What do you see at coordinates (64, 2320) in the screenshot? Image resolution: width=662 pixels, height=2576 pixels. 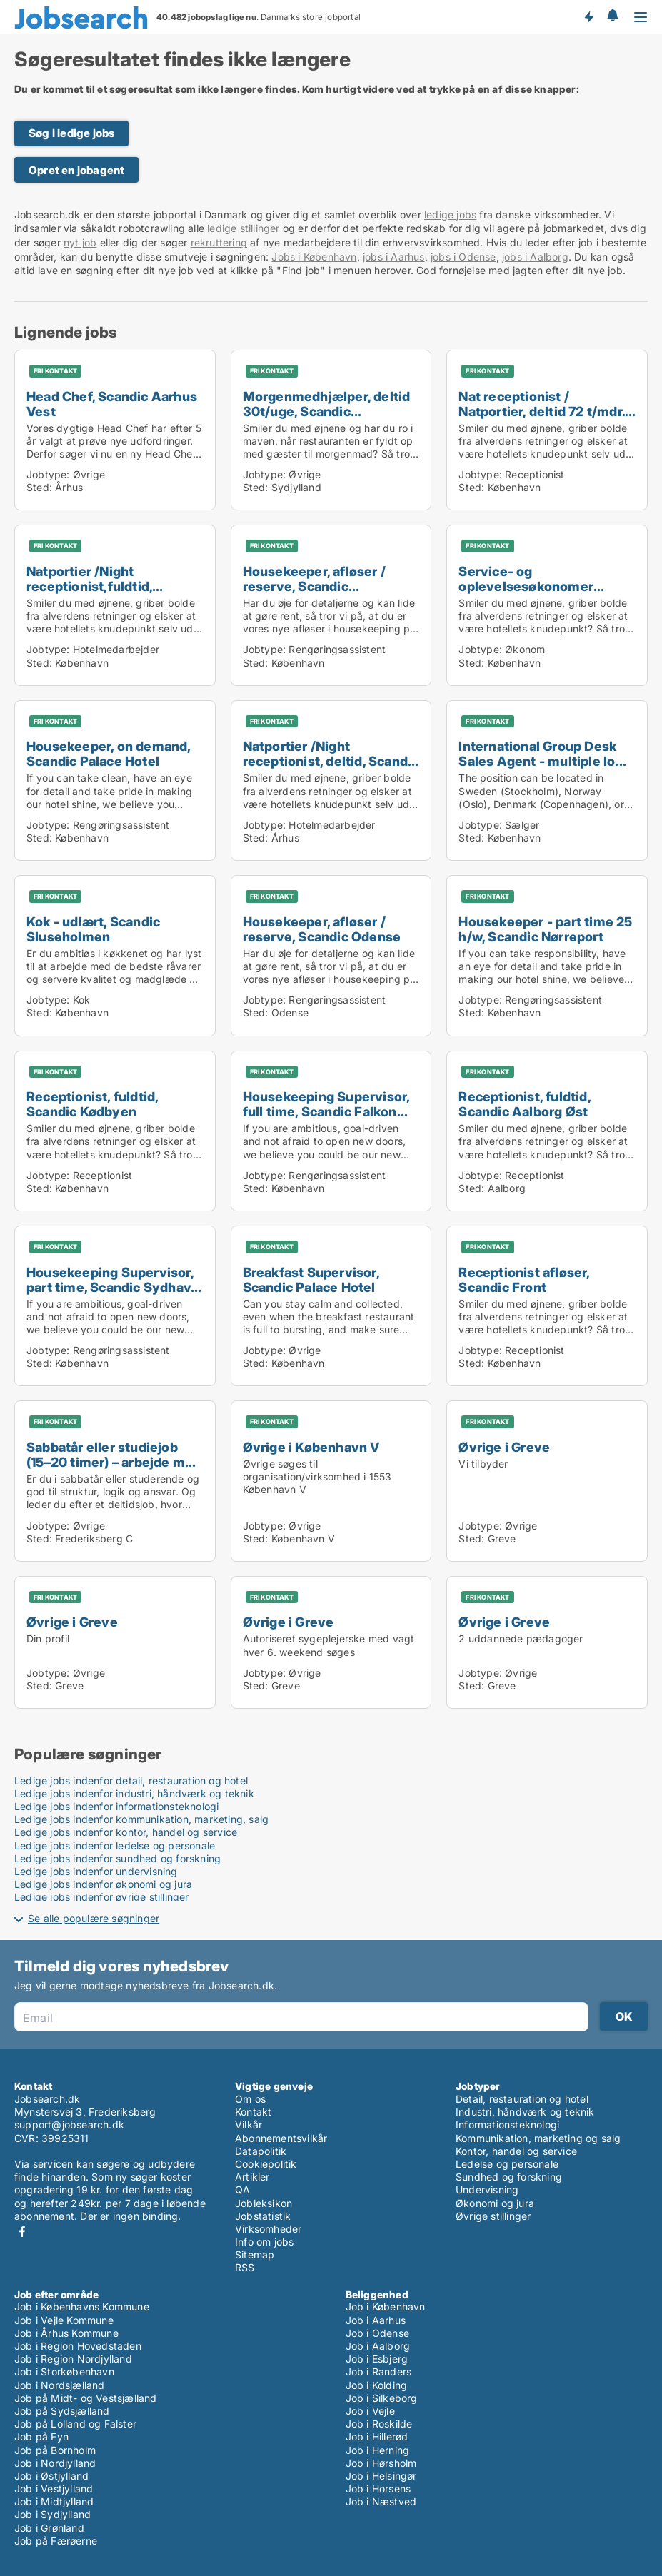 I see `Job i Vejle Kommune` at bounding box center [64, 2320].